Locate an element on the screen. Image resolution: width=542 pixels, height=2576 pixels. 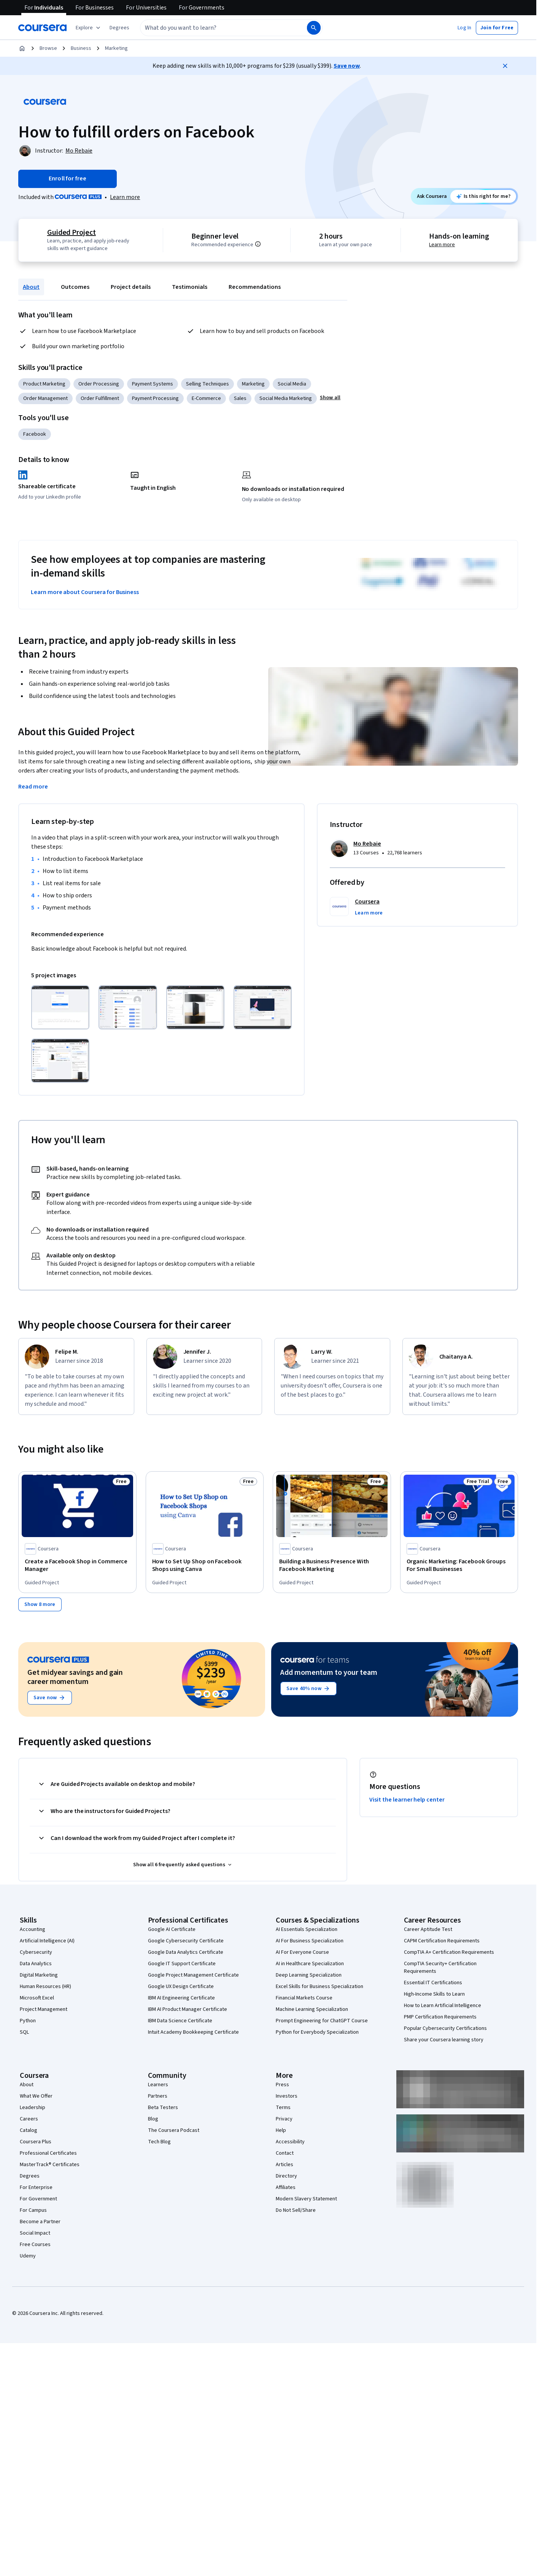
AI For Everyone Course is located at coordinates (302, 1952).